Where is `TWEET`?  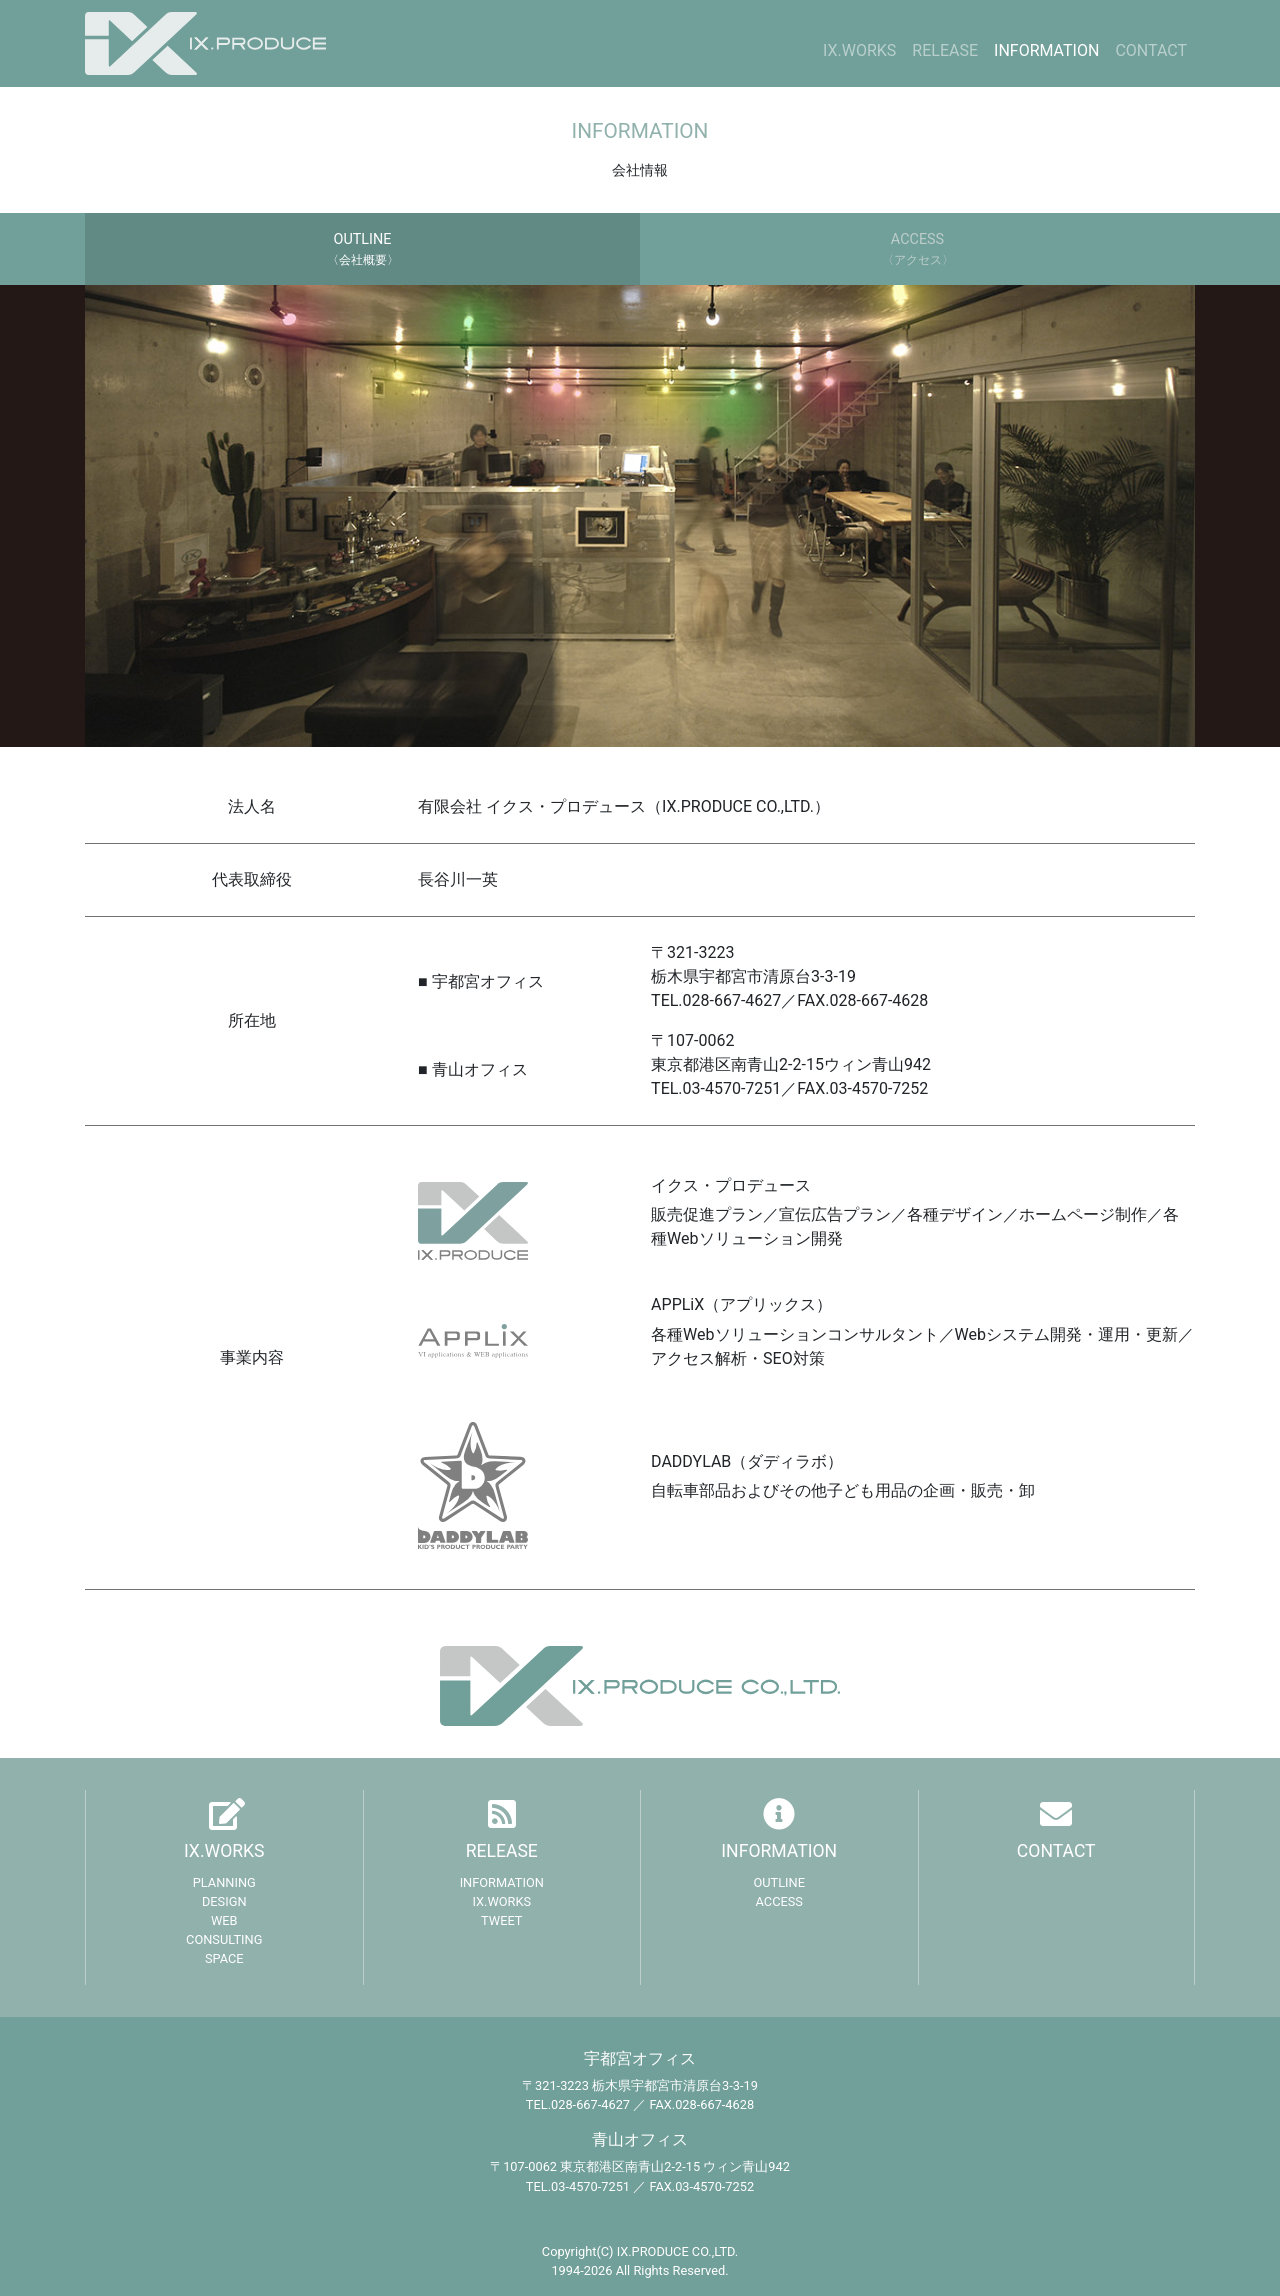 TWEET is located at coordinates (501, 1920).